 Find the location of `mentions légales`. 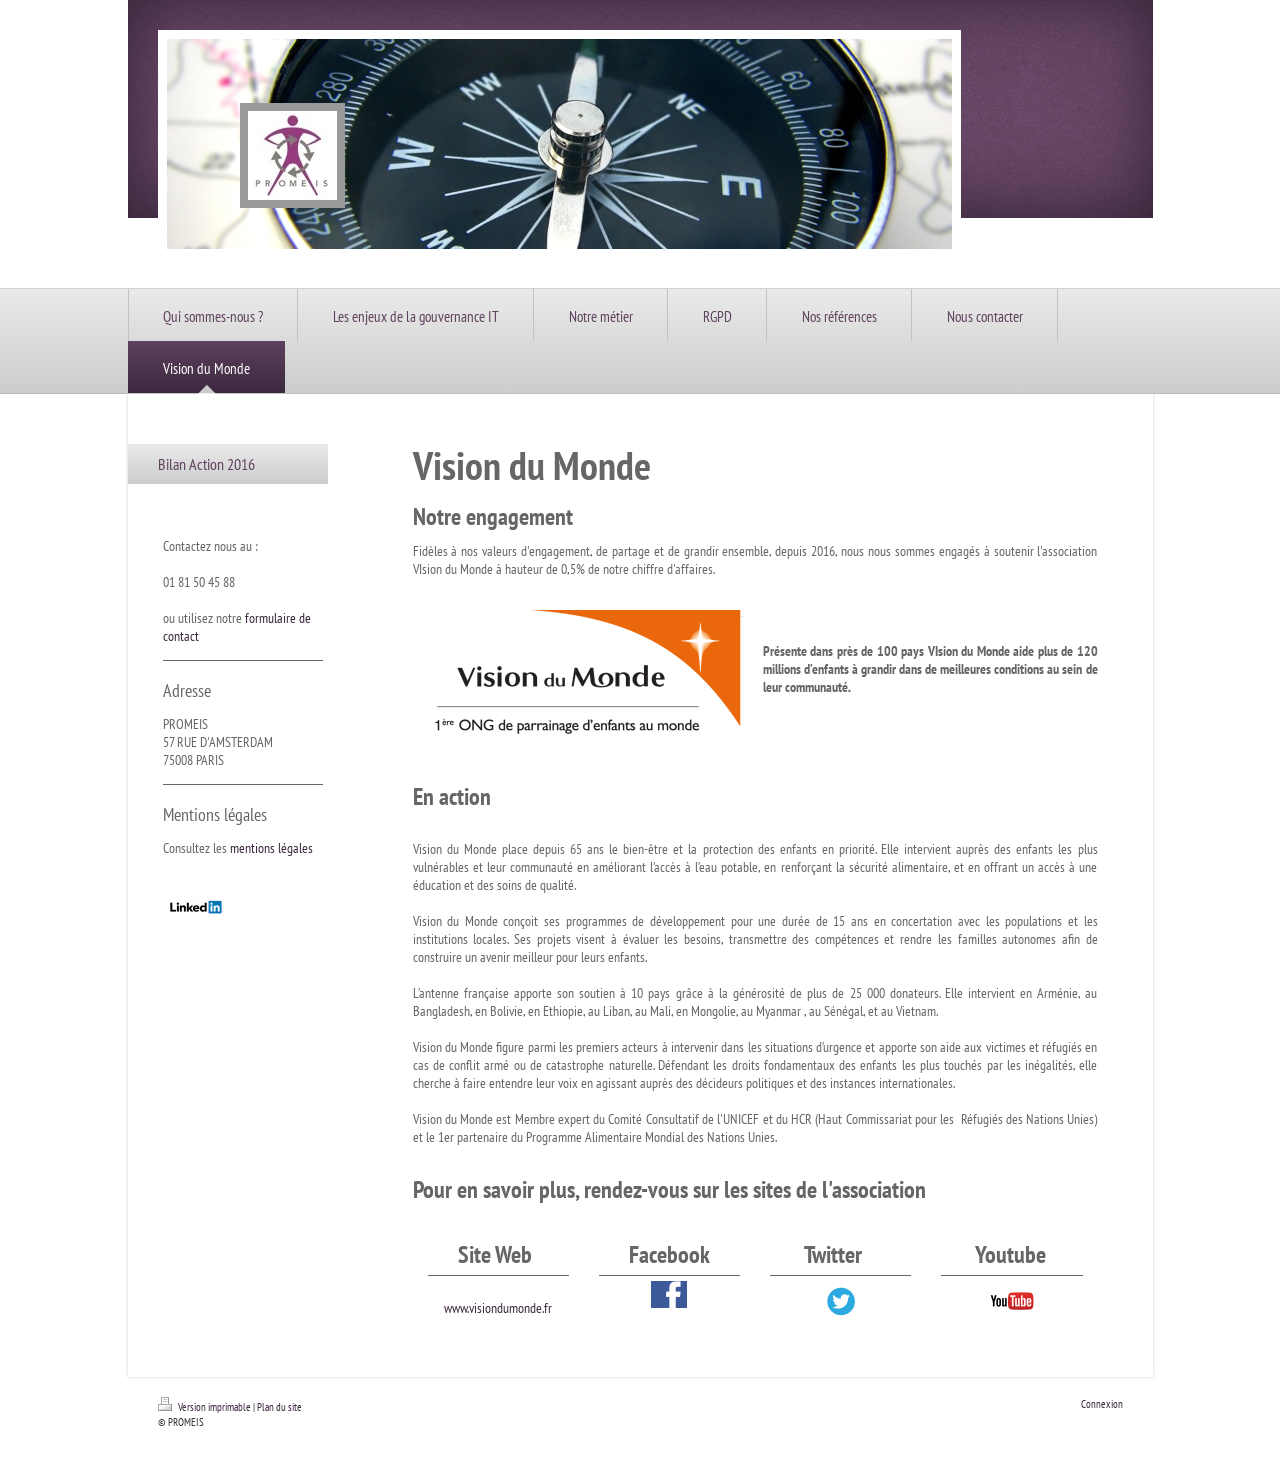

mentions légales is located at coordinates (271, 848).